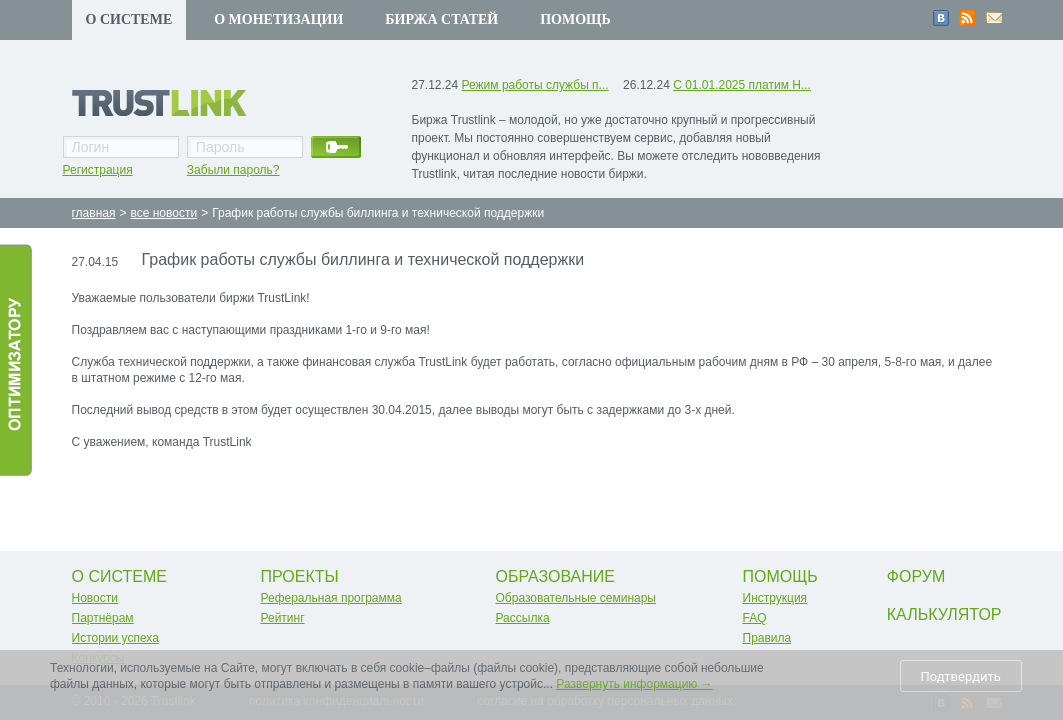 The image size is (1063, 720). I want to click on Правила, so click(767, 638).